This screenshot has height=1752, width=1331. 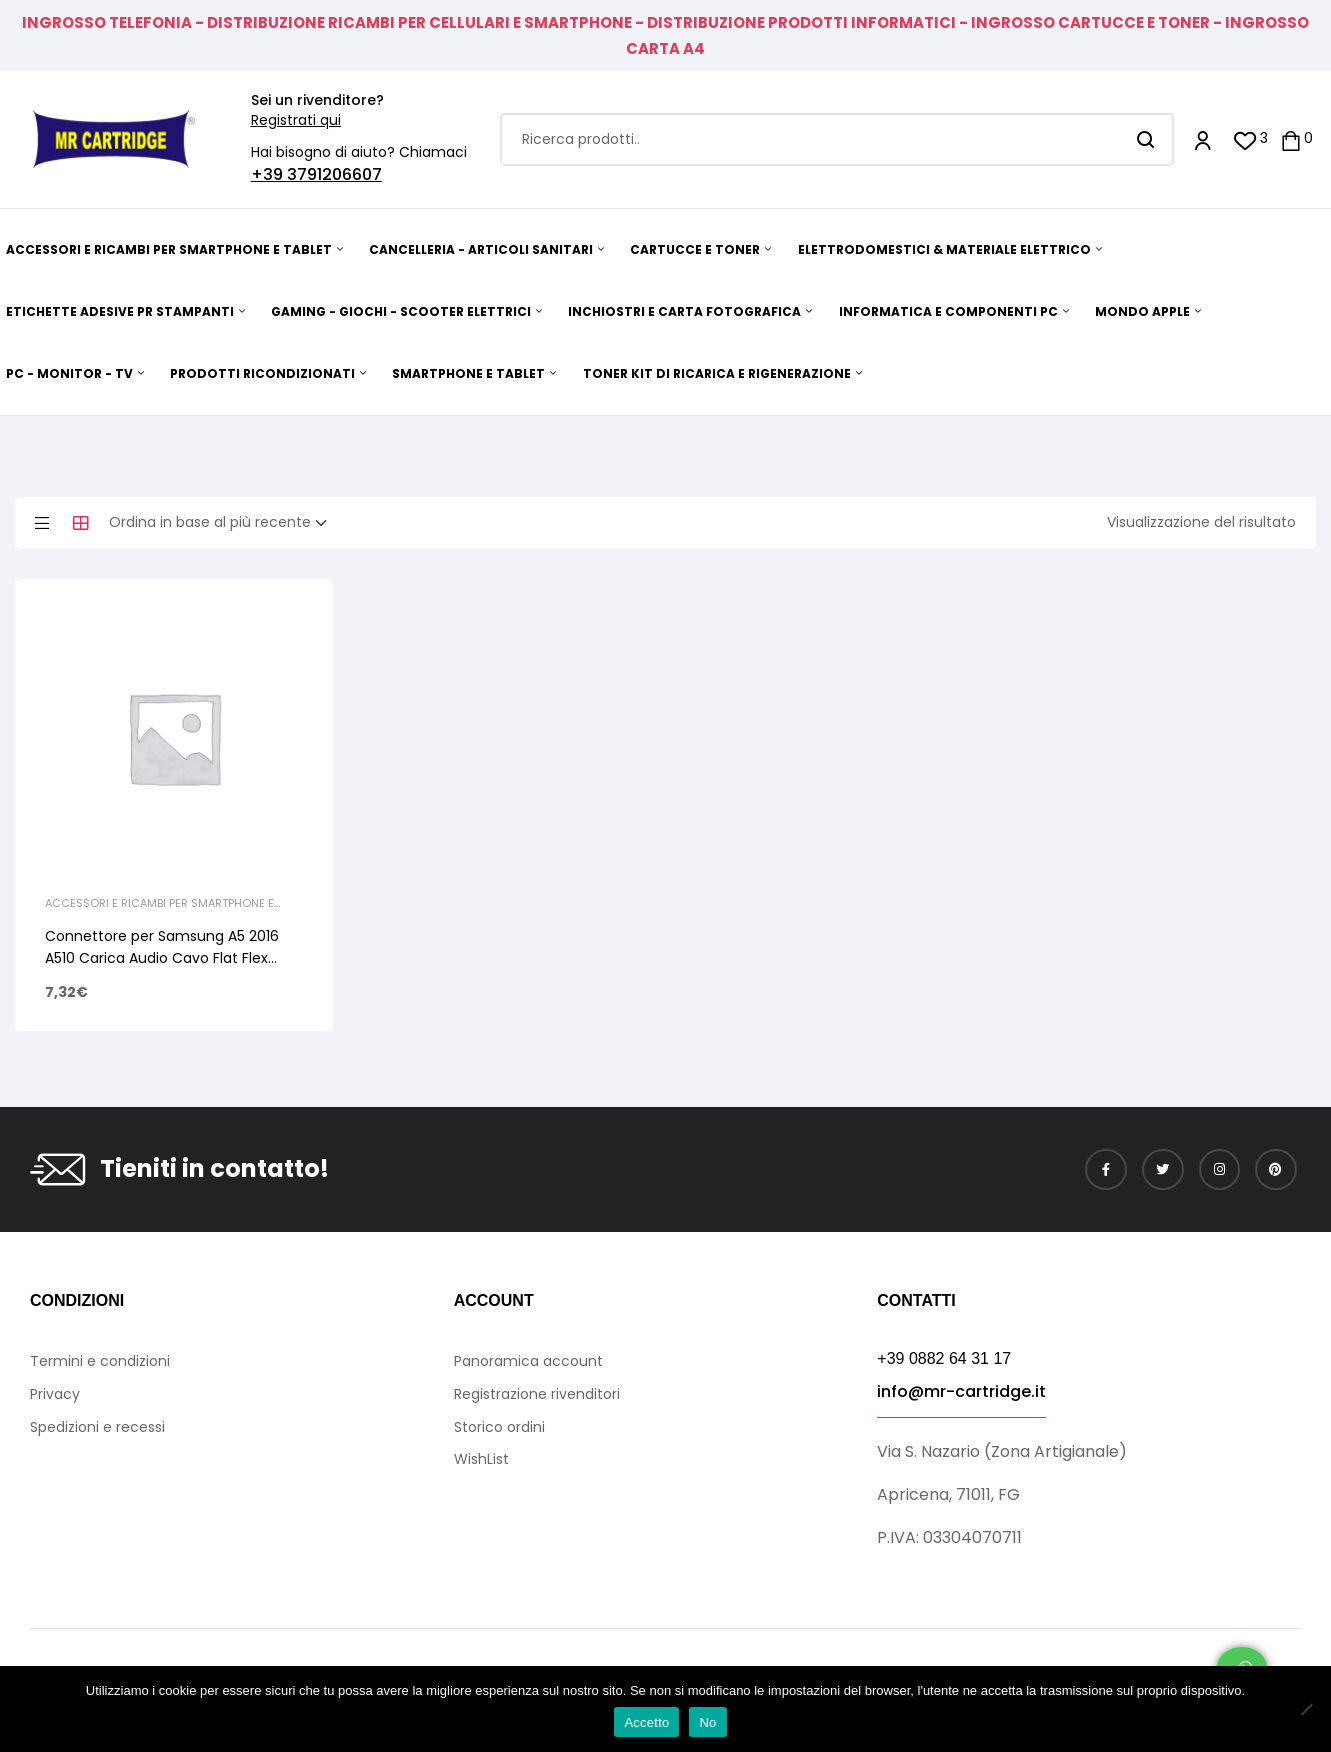 I want to click on Accetto, so click(x=646, y=1722).